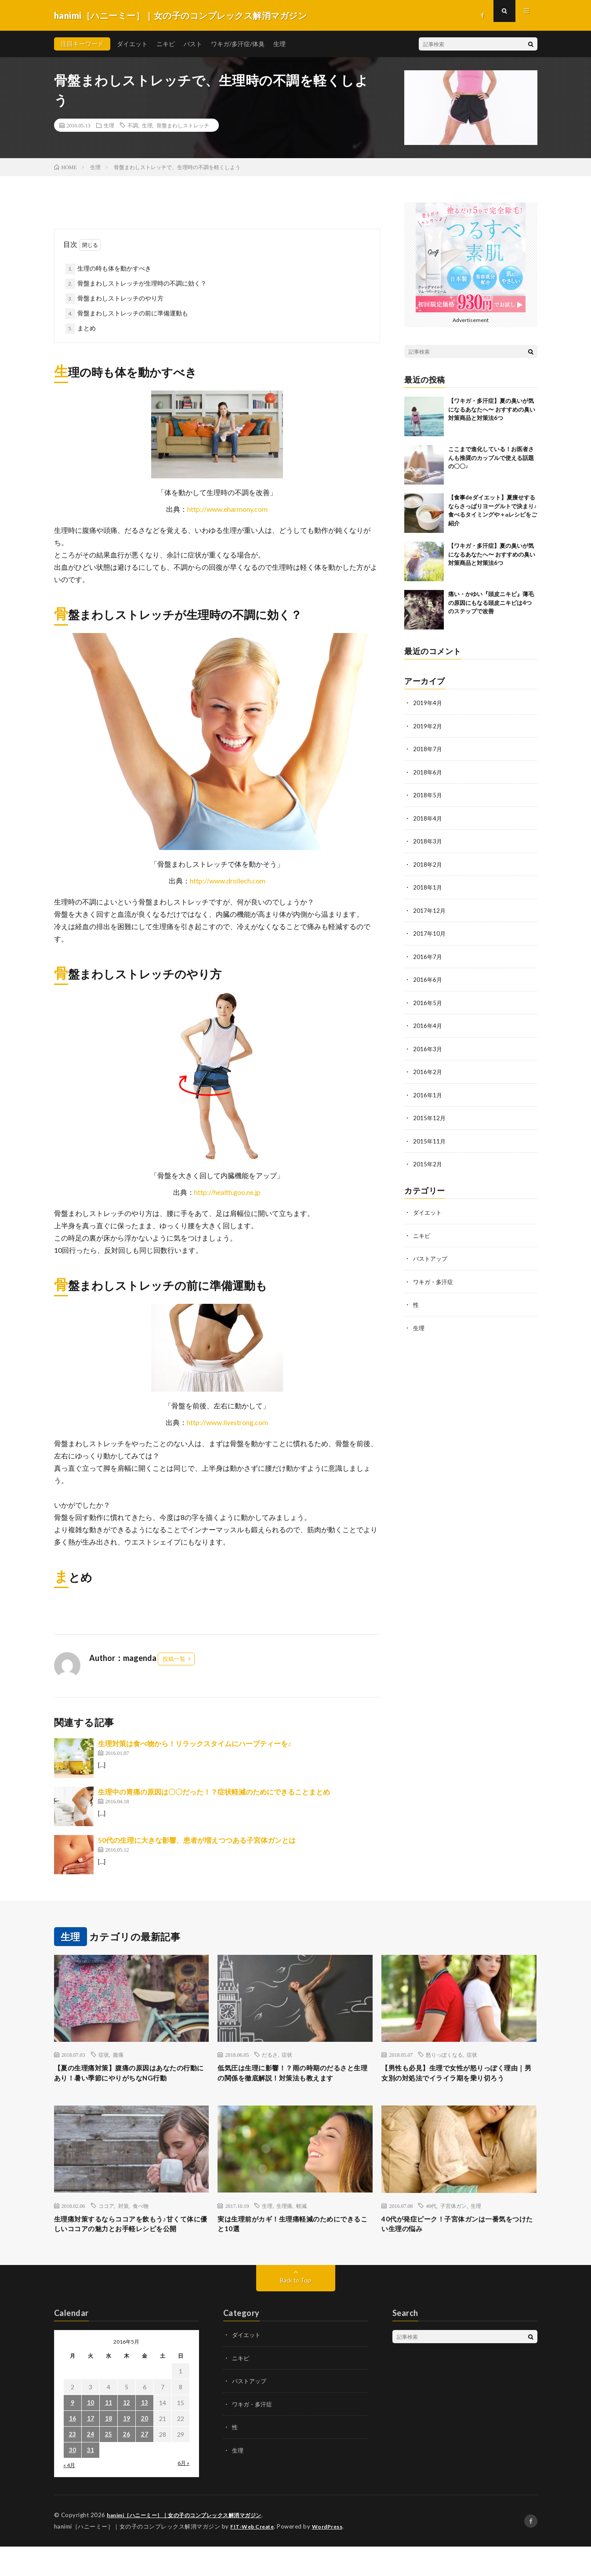 The height and width of the screenshot is (2576, 591). Describe the element at coordinates (103, 2054) in the screenshot. I see `症状` at that location.